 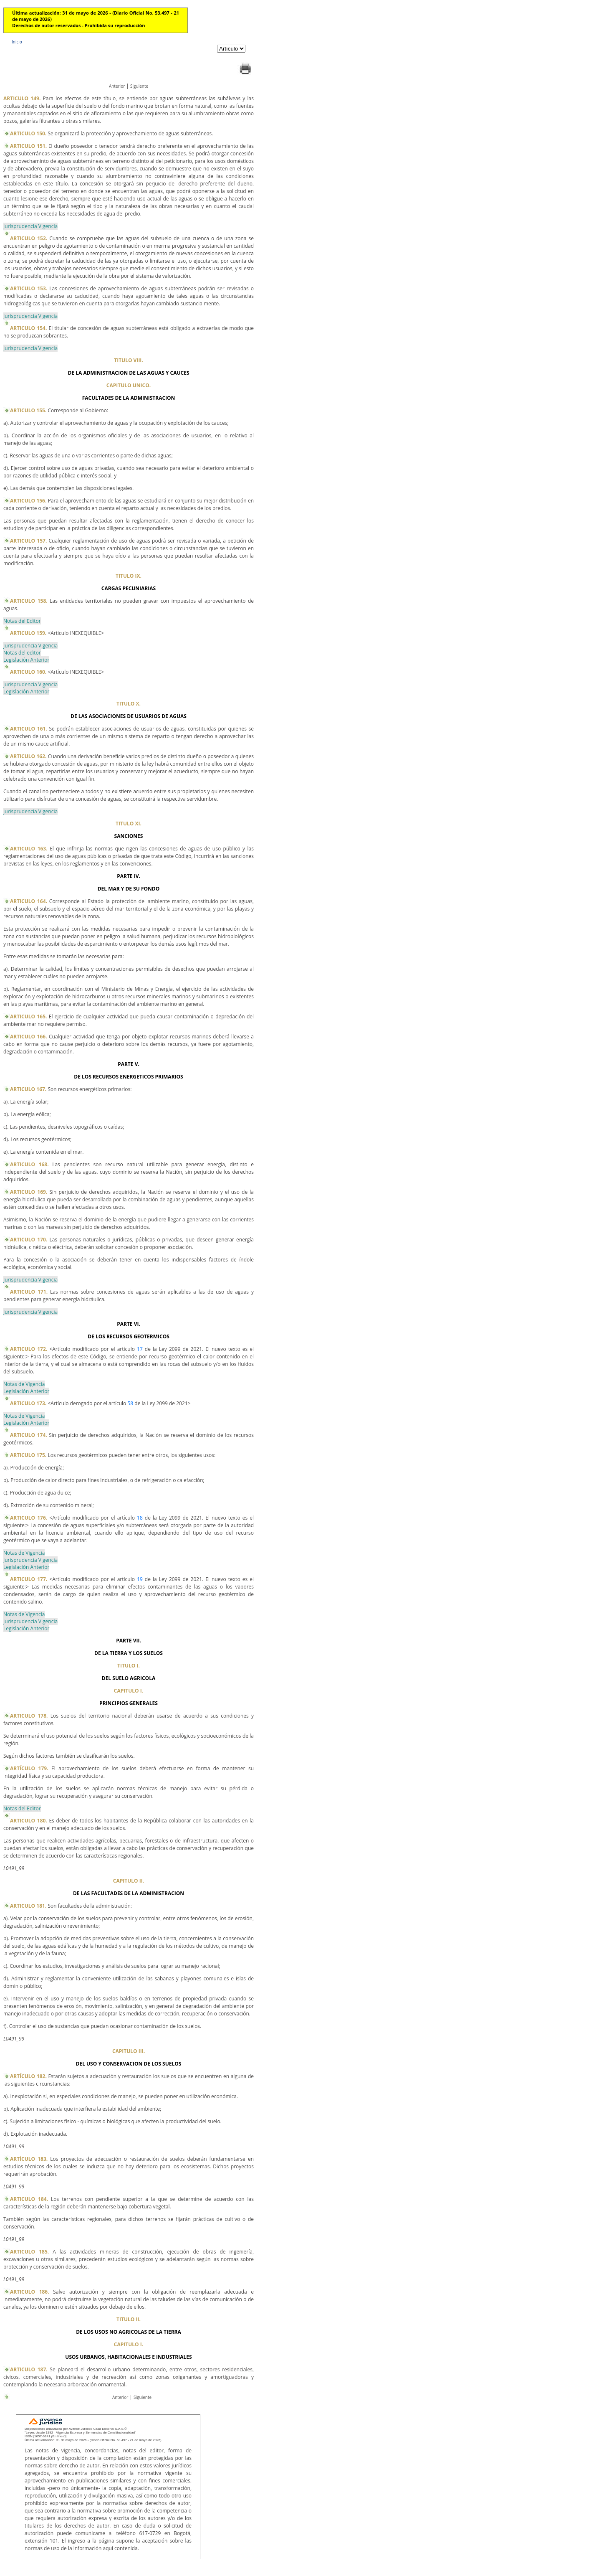 I want to click on TITULO XI., so click(x=128, y=823).